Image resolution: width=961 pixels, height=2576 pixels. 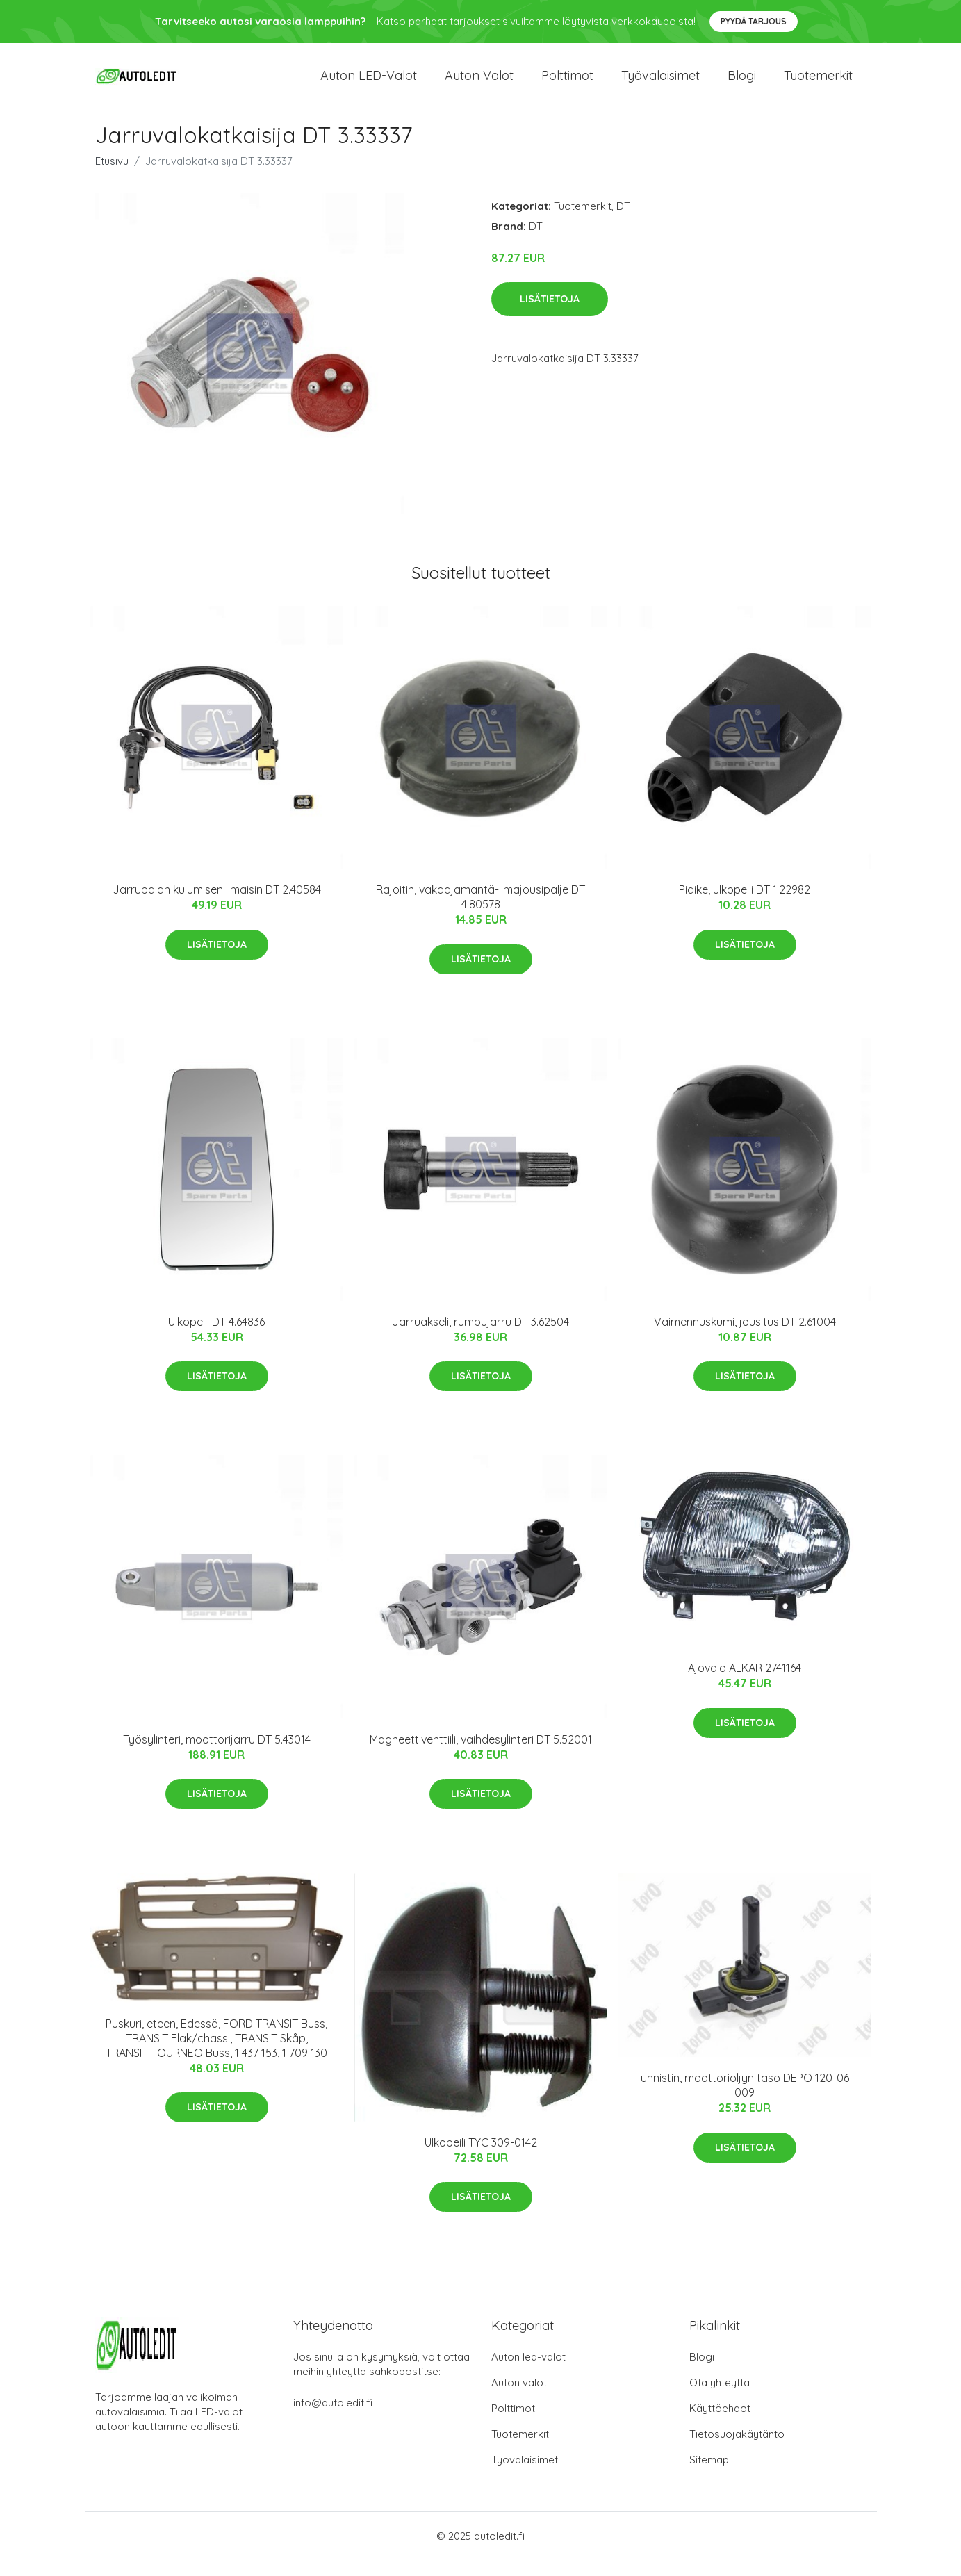 What do you see at coordinates (737, 2449) in the screenshot?
I see `Tietosuojakäytäntö` at bounding box center [737, 2449].